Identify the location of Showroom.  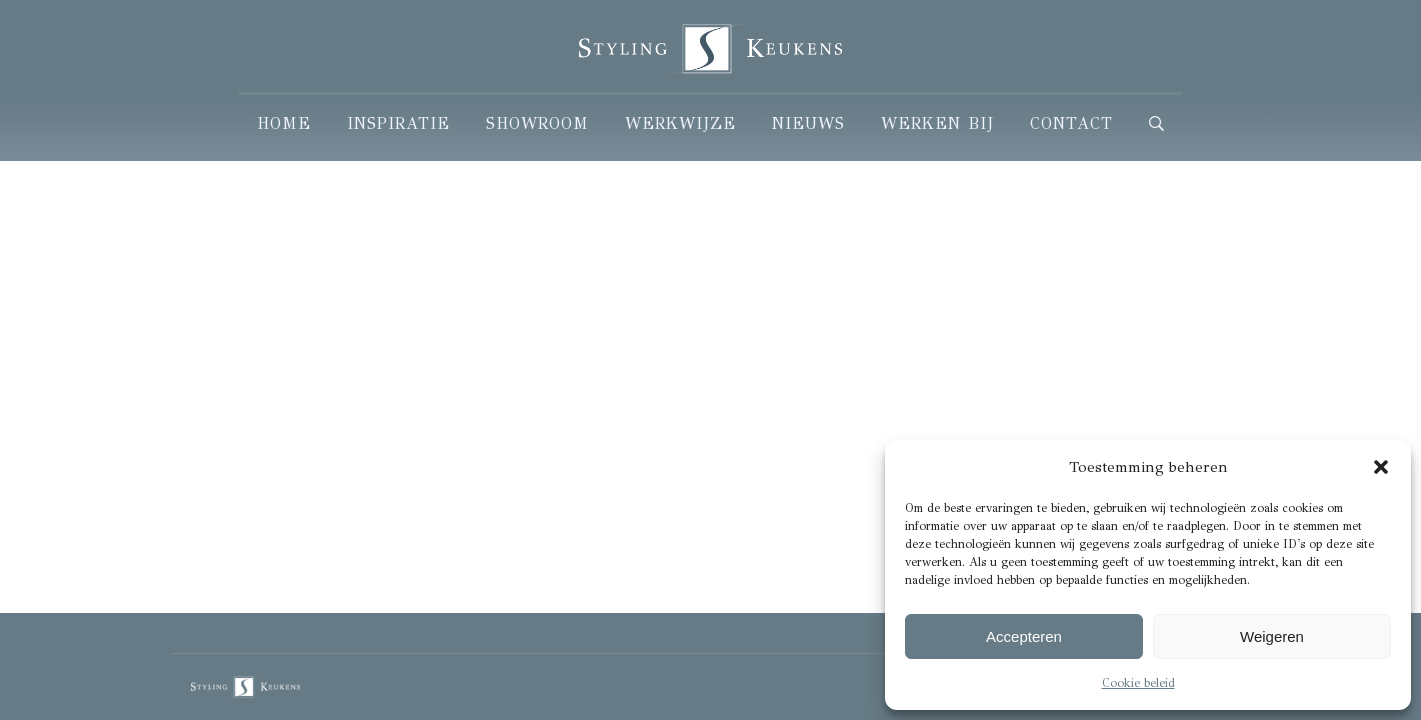
(537, 123).